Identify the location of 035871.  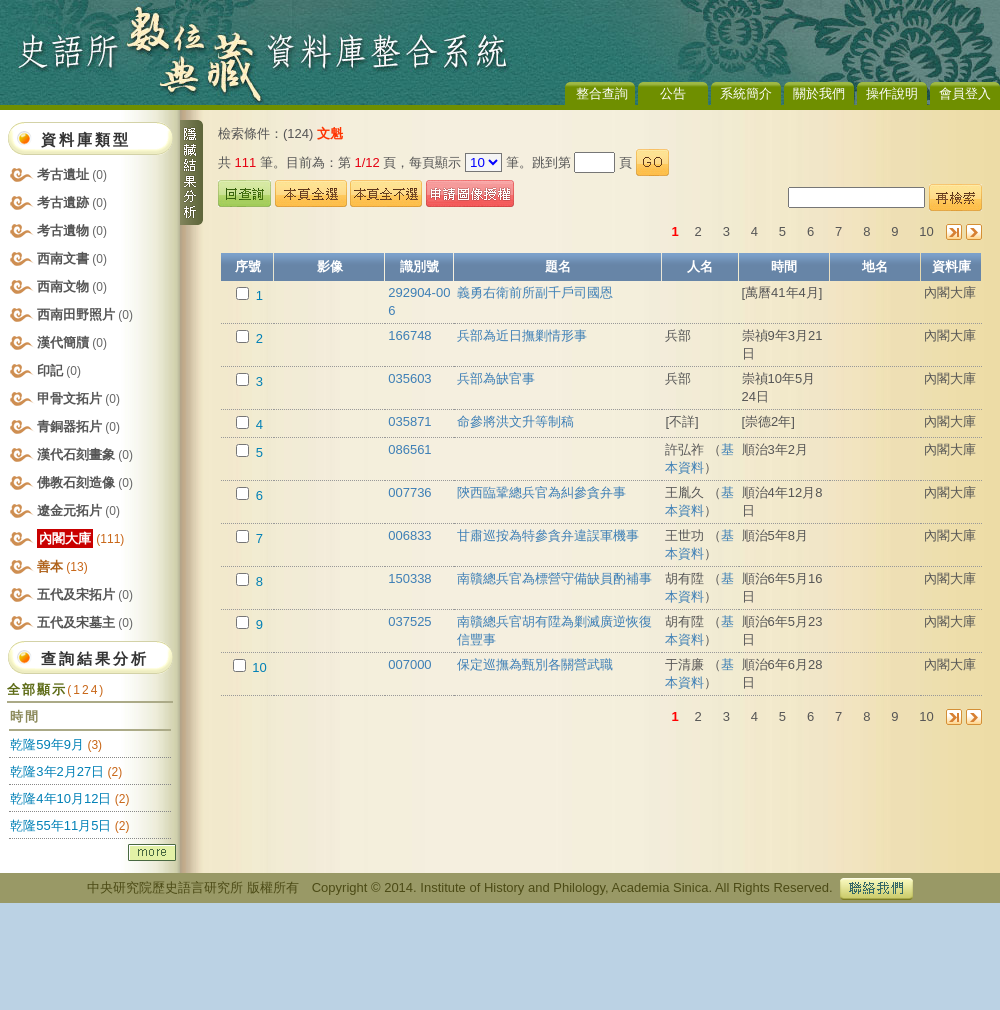
(409, 421).